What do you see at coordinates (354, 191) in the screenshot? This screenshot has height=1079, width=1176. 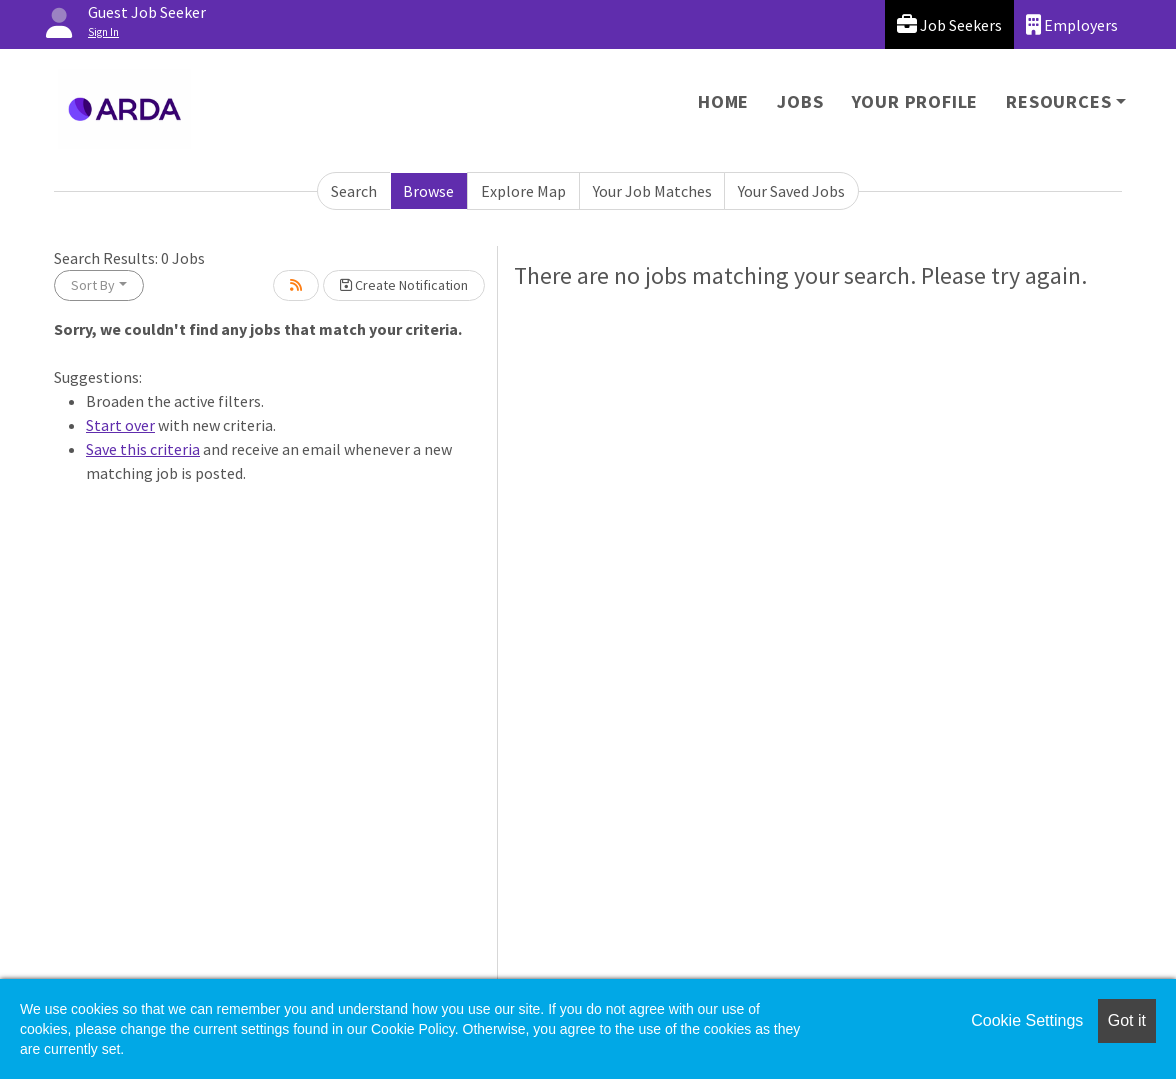 I see `Search` at bounding box center [354, 191].